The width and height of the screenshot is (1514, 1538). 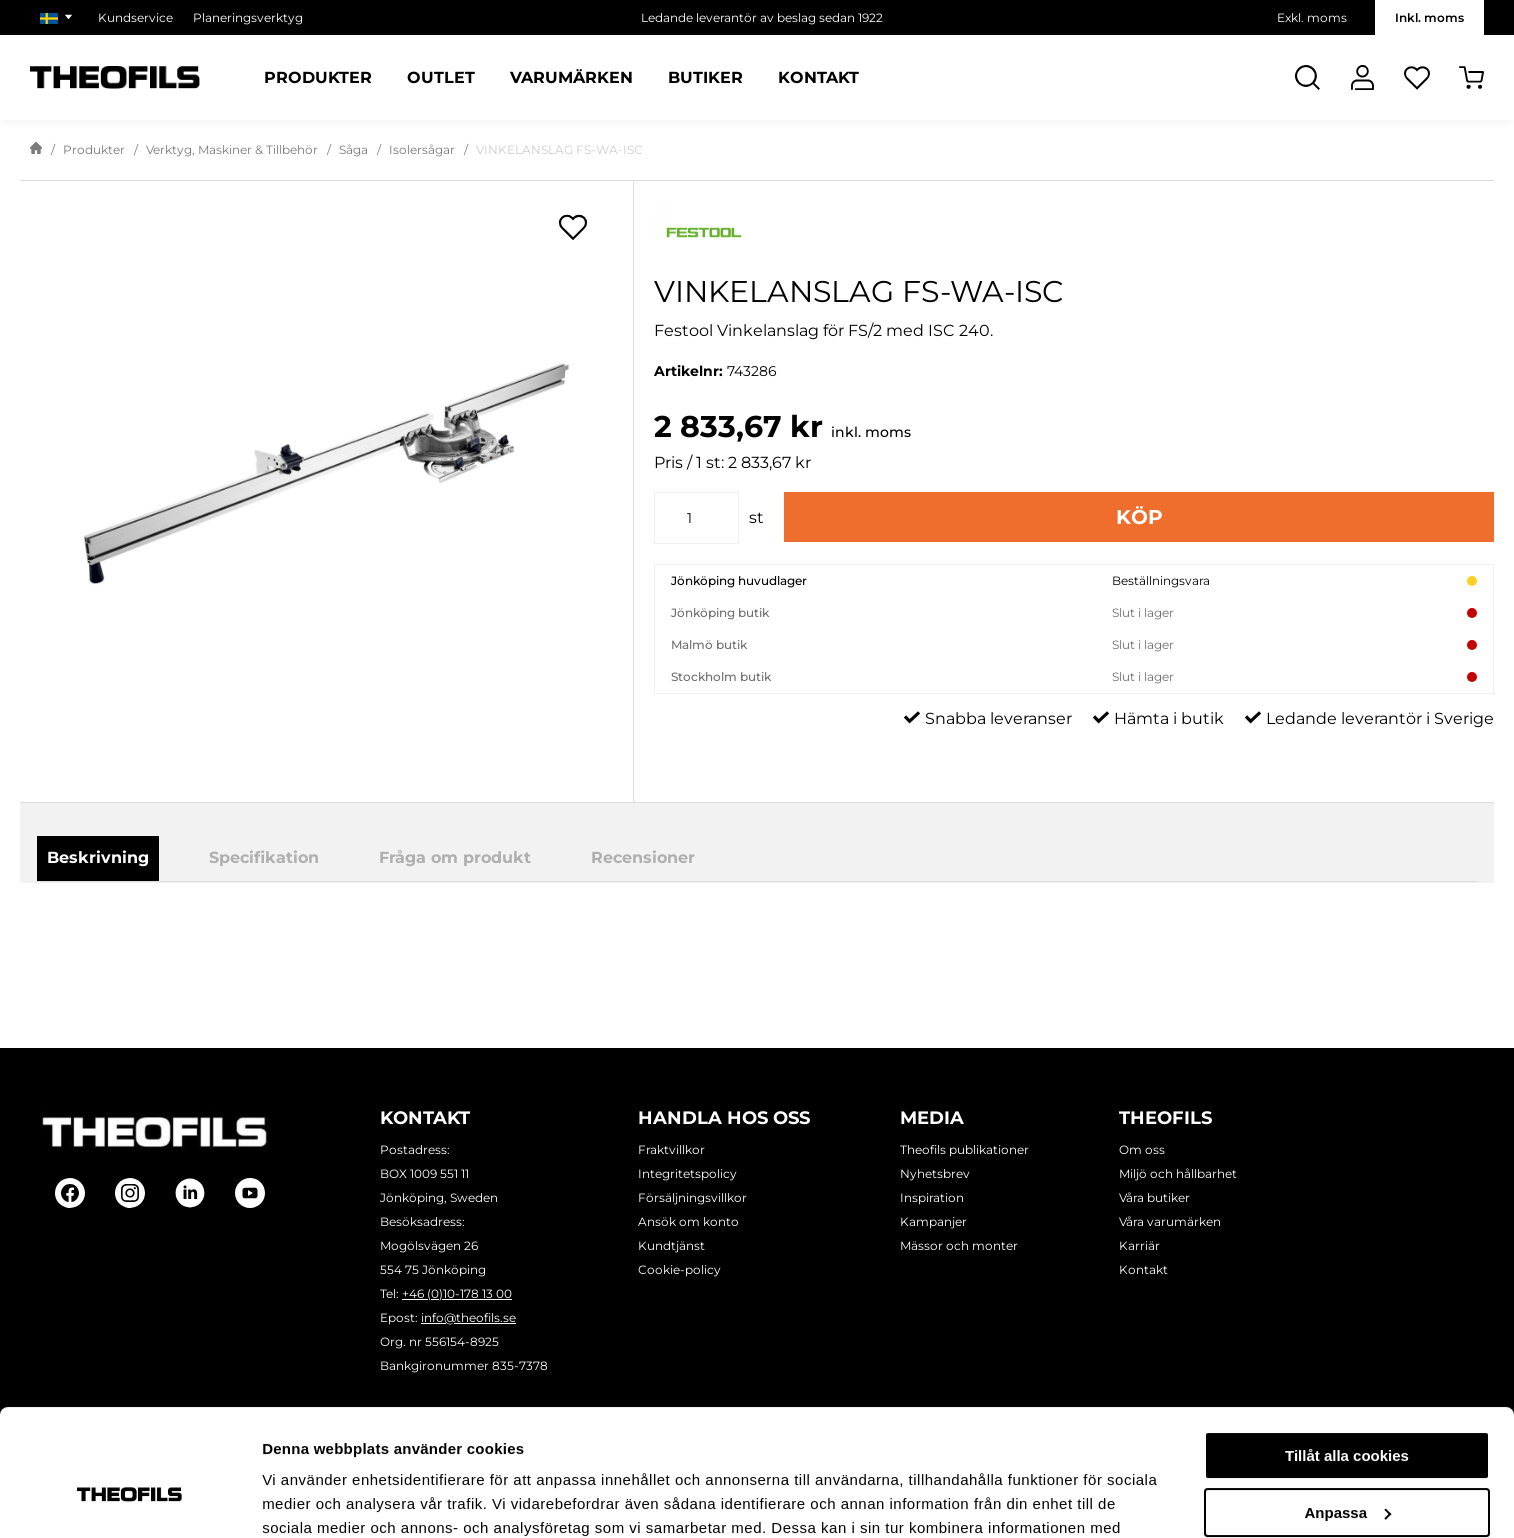 What do you see at coordinates (94, 149) in the screenshot?
I see `Produkter` at bounding box center [94, 149].